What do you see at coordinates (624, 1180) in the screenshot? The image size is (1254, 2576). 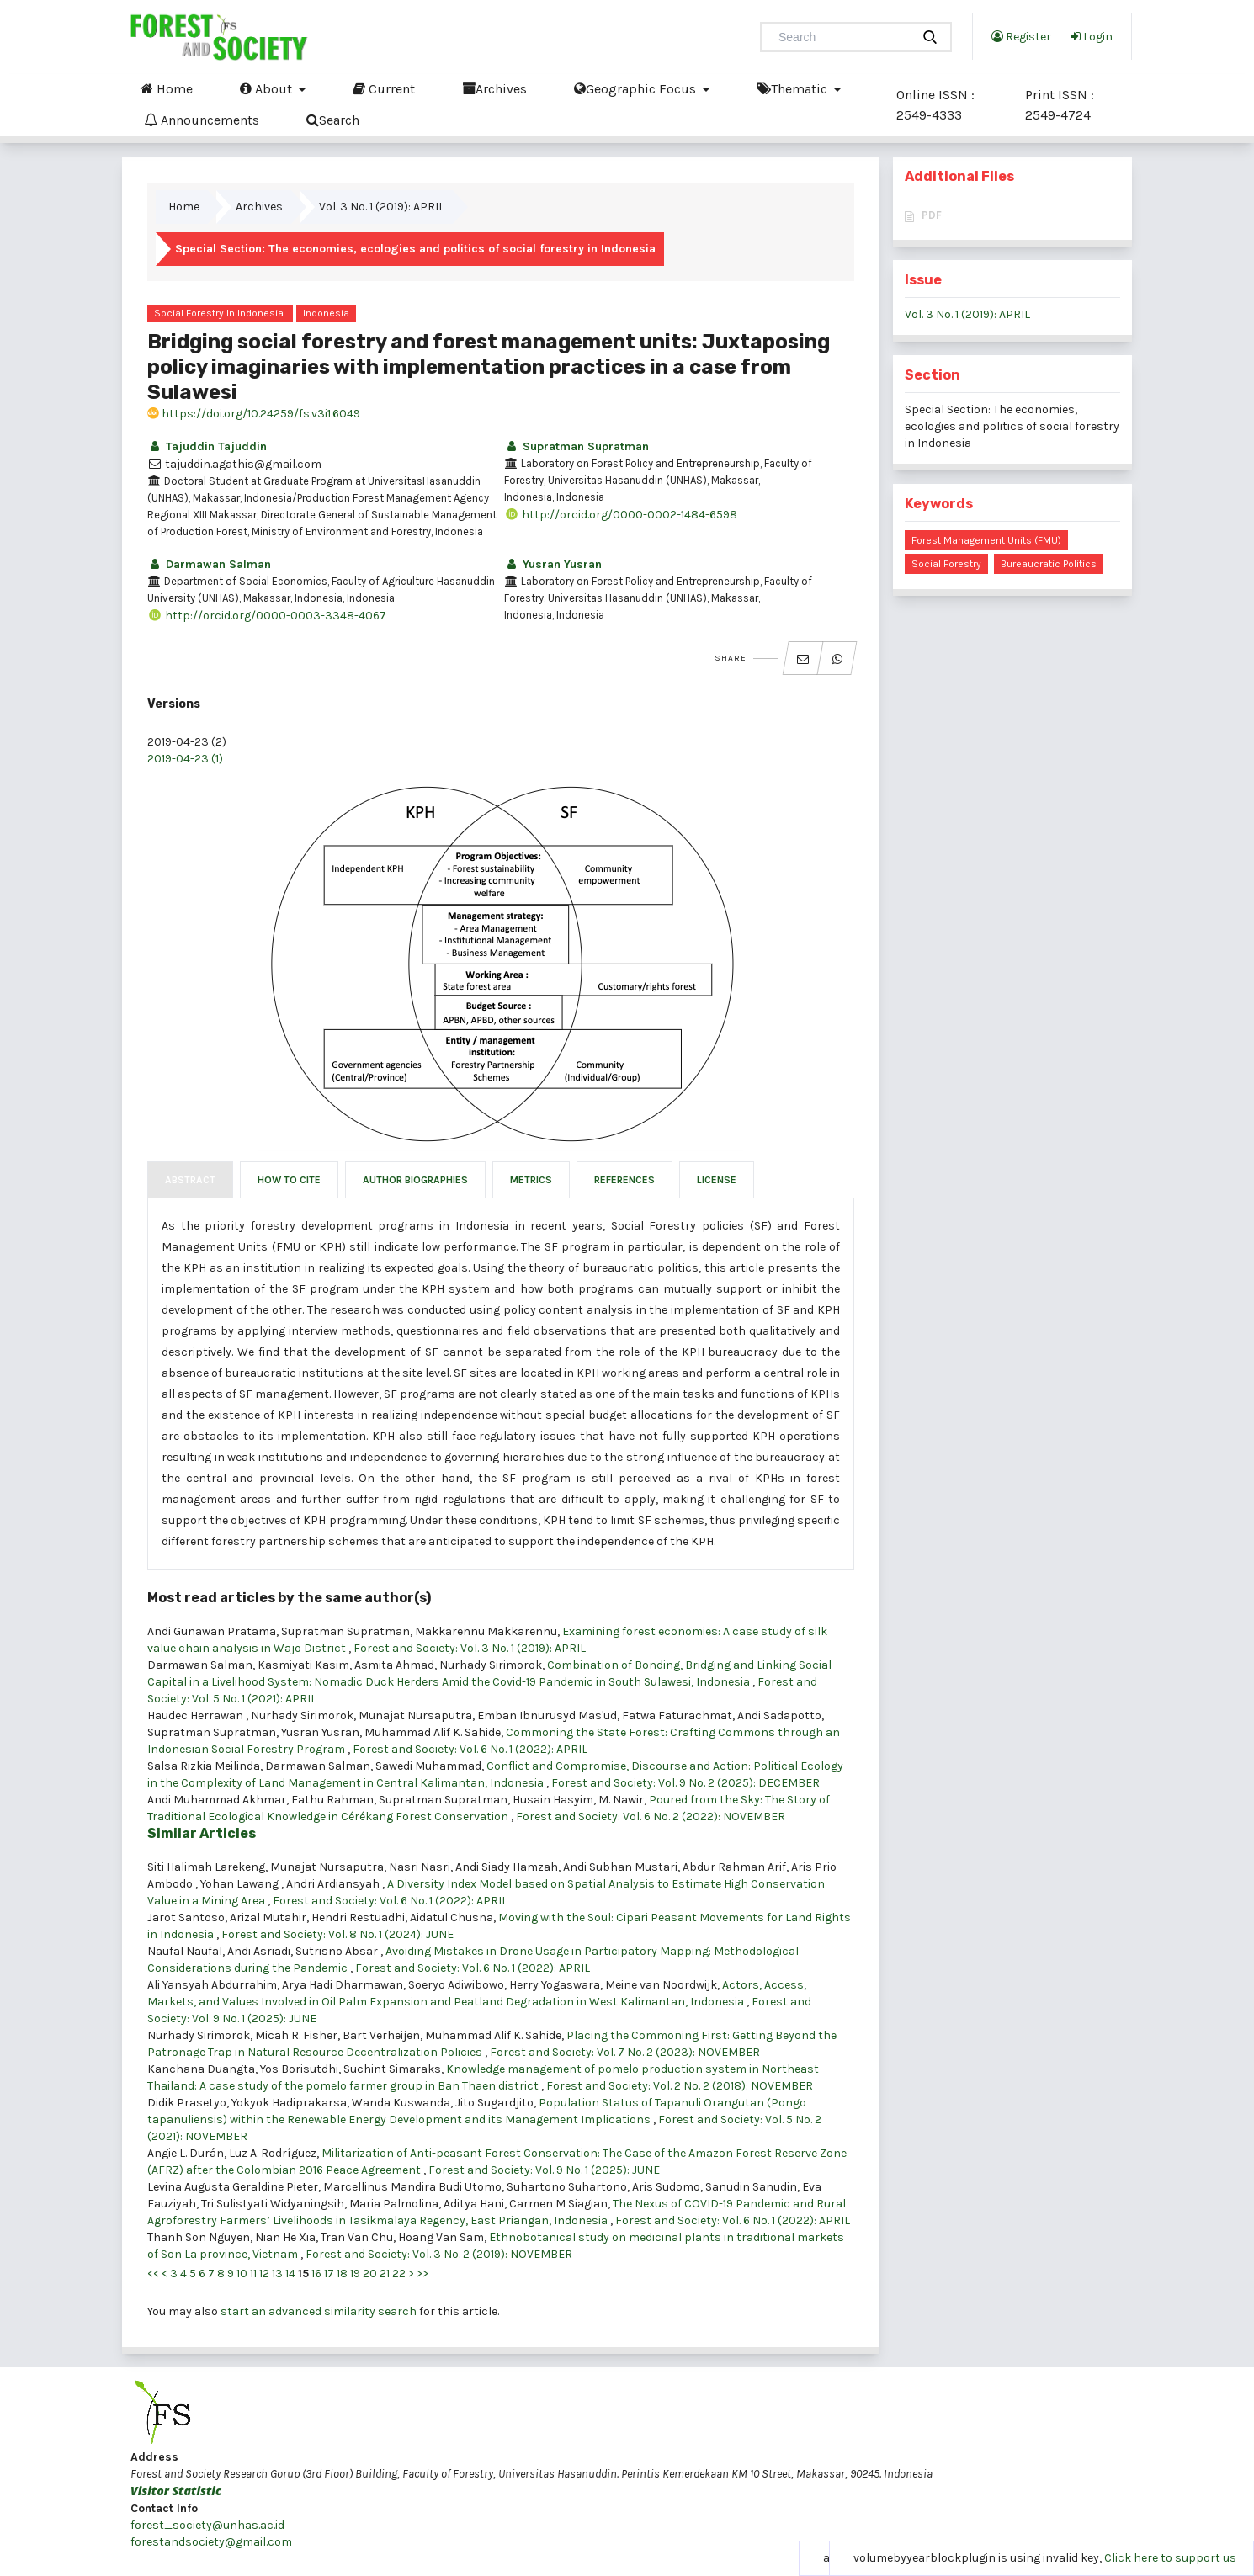 I see `References` at bounding box center [624, 1180].